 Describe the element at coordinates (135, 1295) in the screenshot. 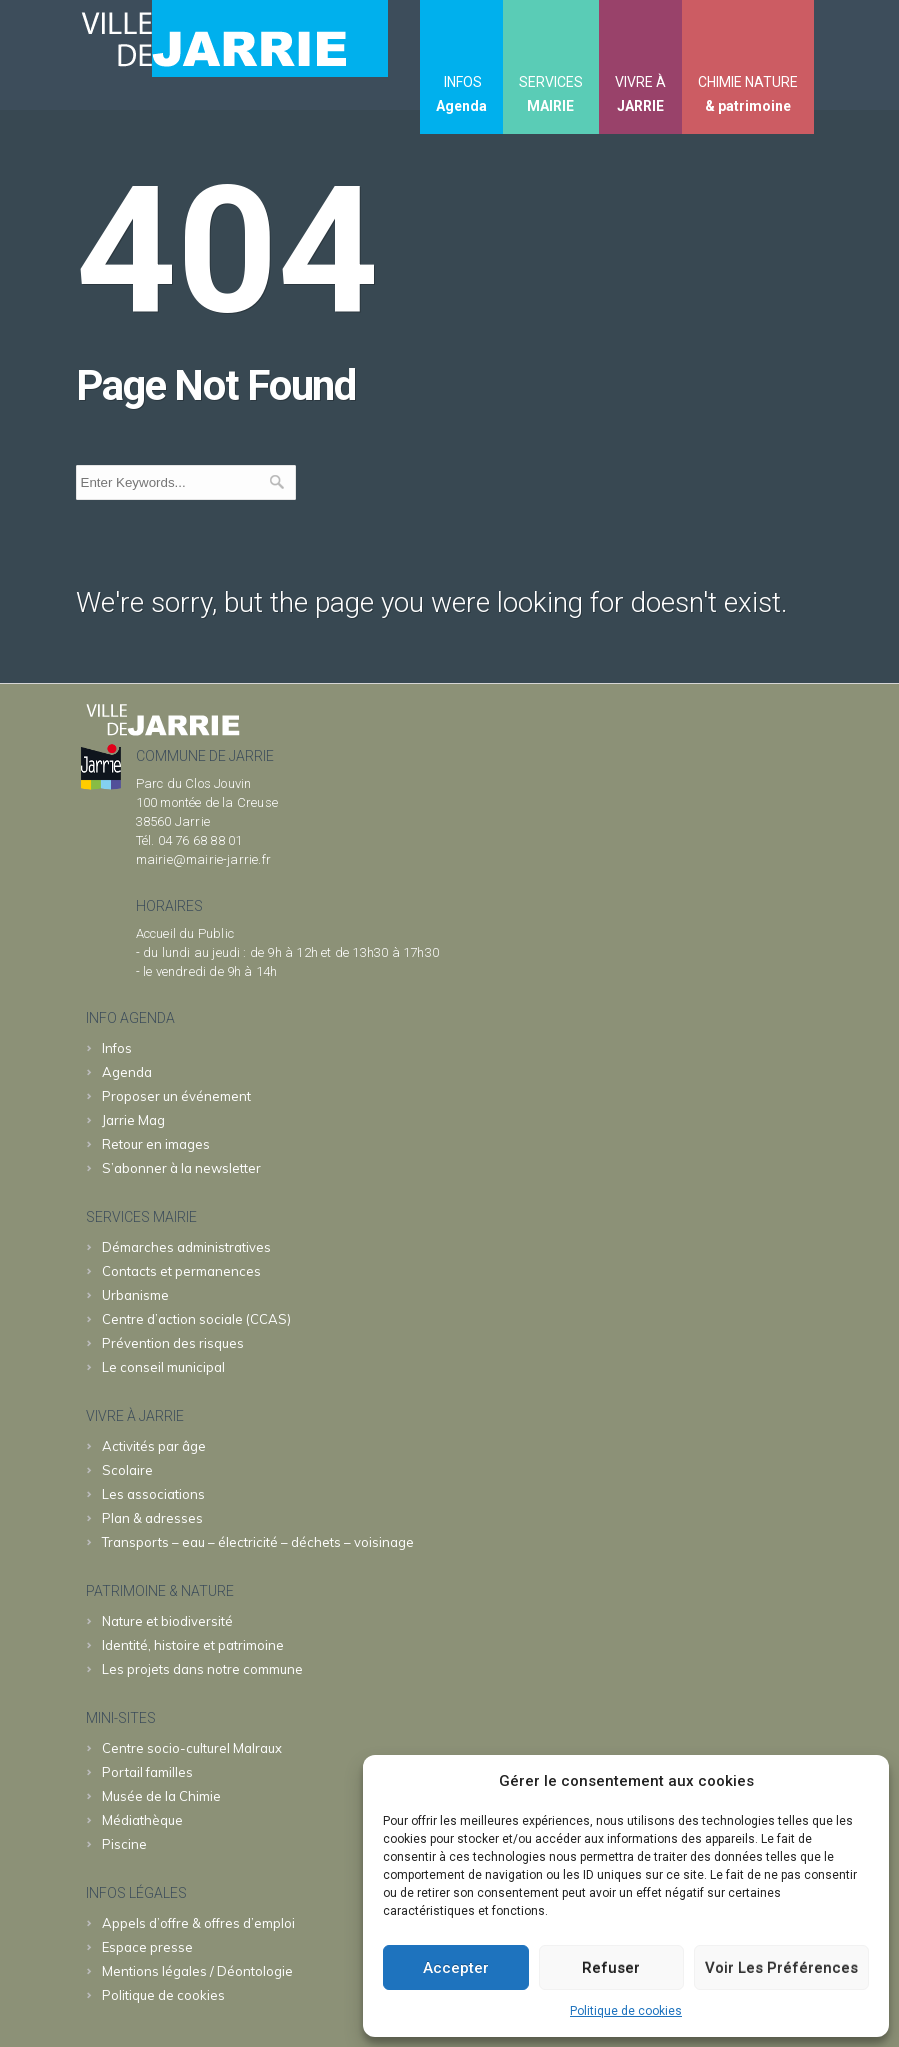

I see `Urbanisme` at that location.